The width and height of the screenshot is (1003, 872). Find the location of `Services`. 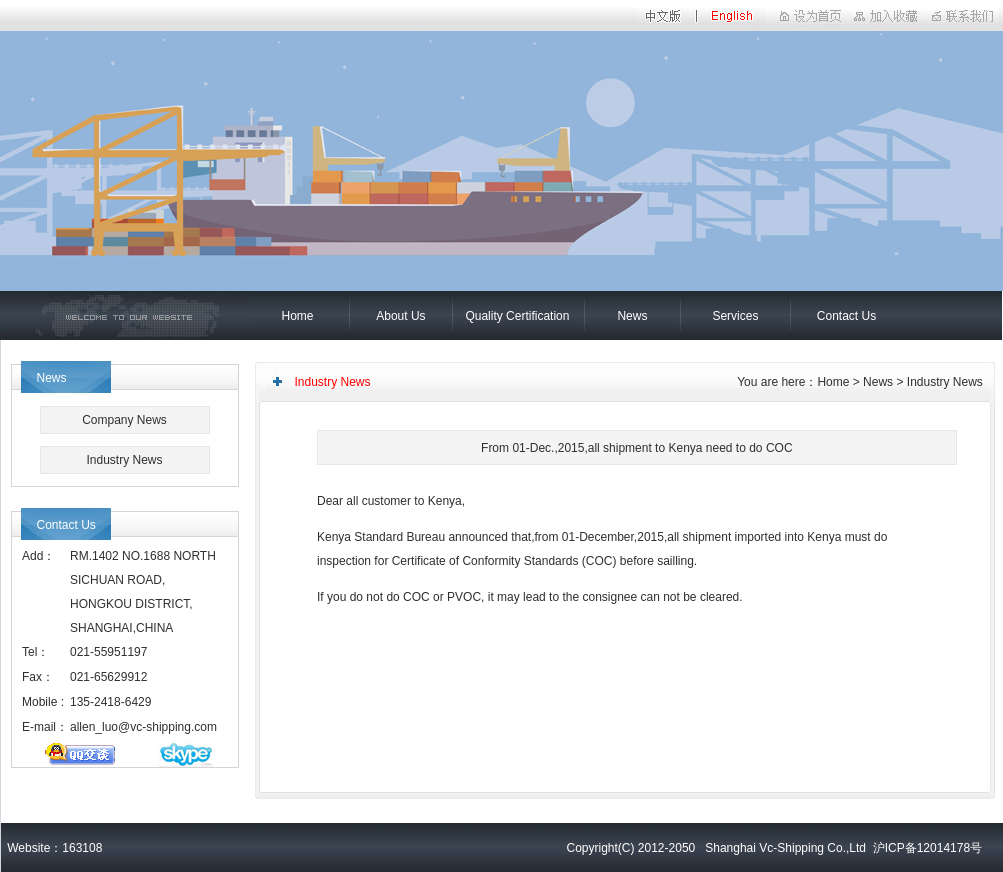

Services is located at coordinates (735, 316).